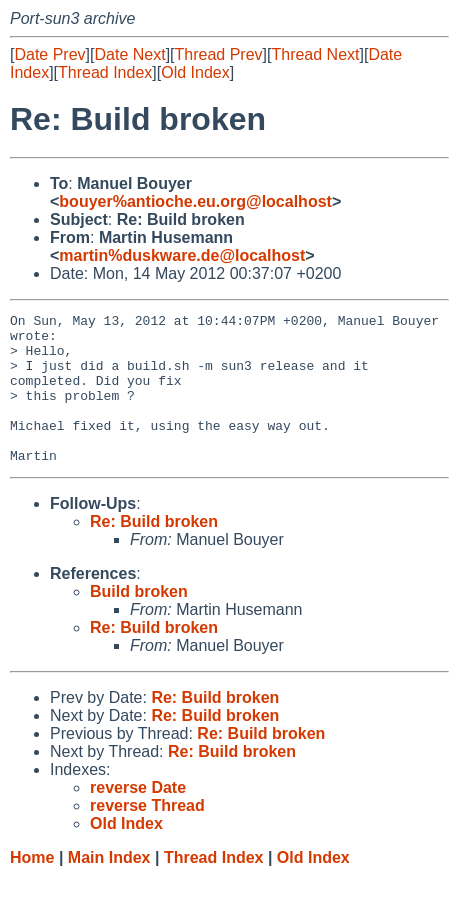 Image resolution: width=459 pixels, height=907 pixels. What do you see at coordinates (139, 621) in the screenshot?
I see `Build broken` at bounding box center [139, 621].